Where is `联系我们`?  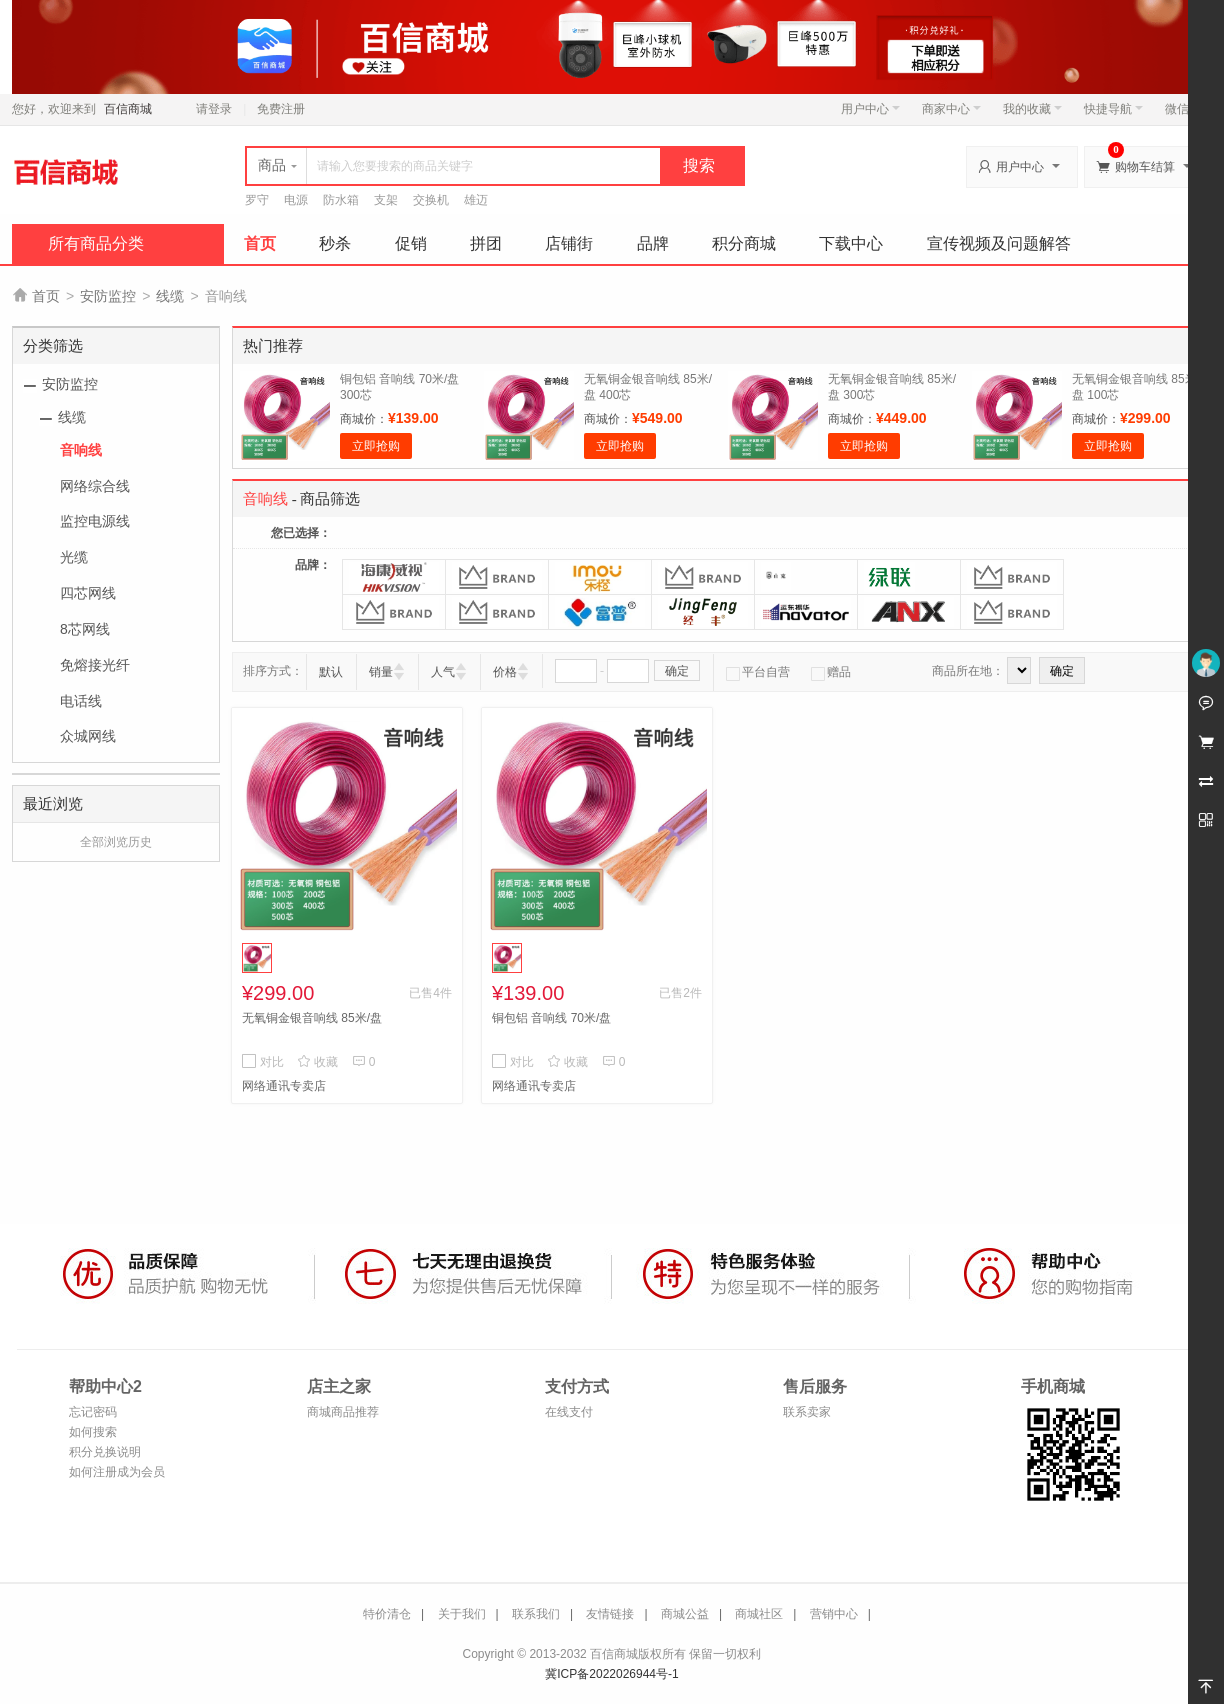
联系我们 is located at coordinates (536, 1614).